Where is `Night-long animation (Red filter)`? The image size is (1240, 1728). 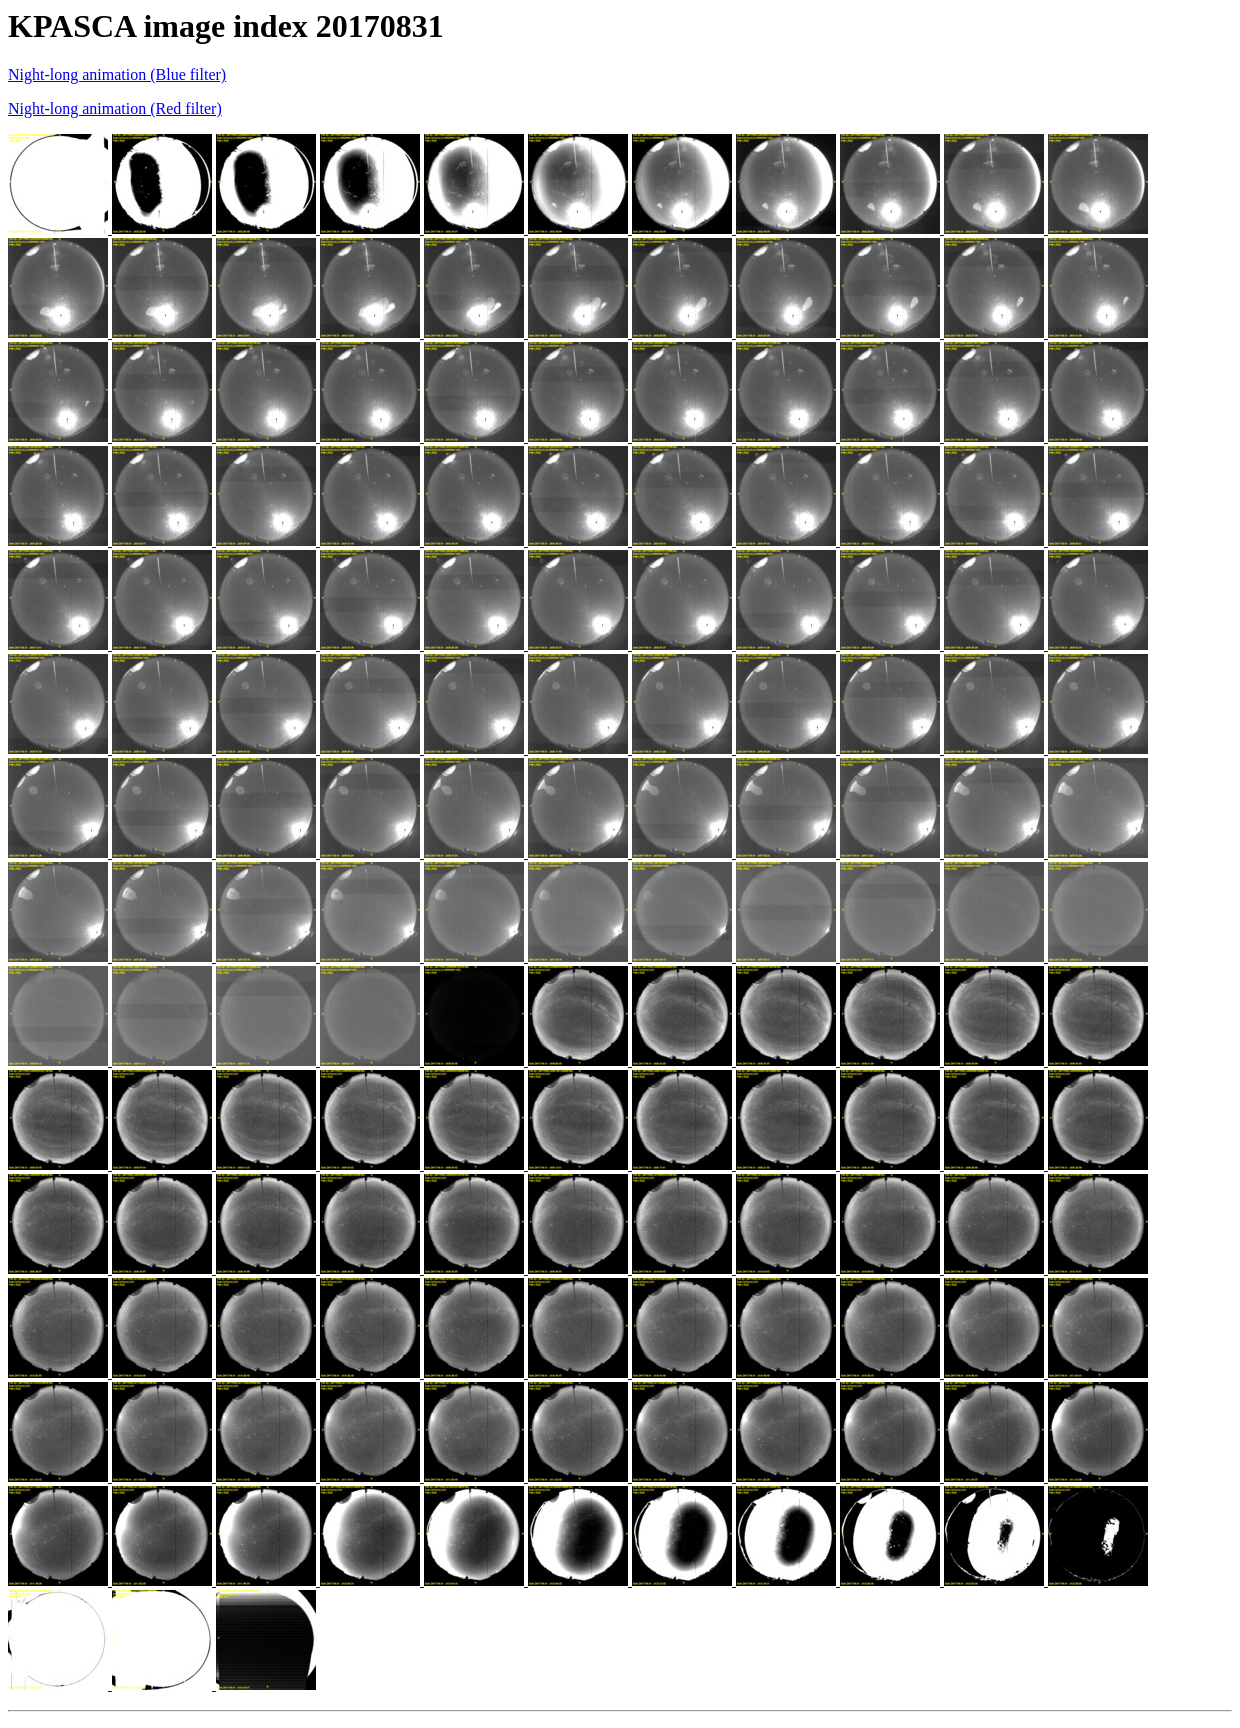
Night-long animation (Red filter) is located at coordinates (115, 108).